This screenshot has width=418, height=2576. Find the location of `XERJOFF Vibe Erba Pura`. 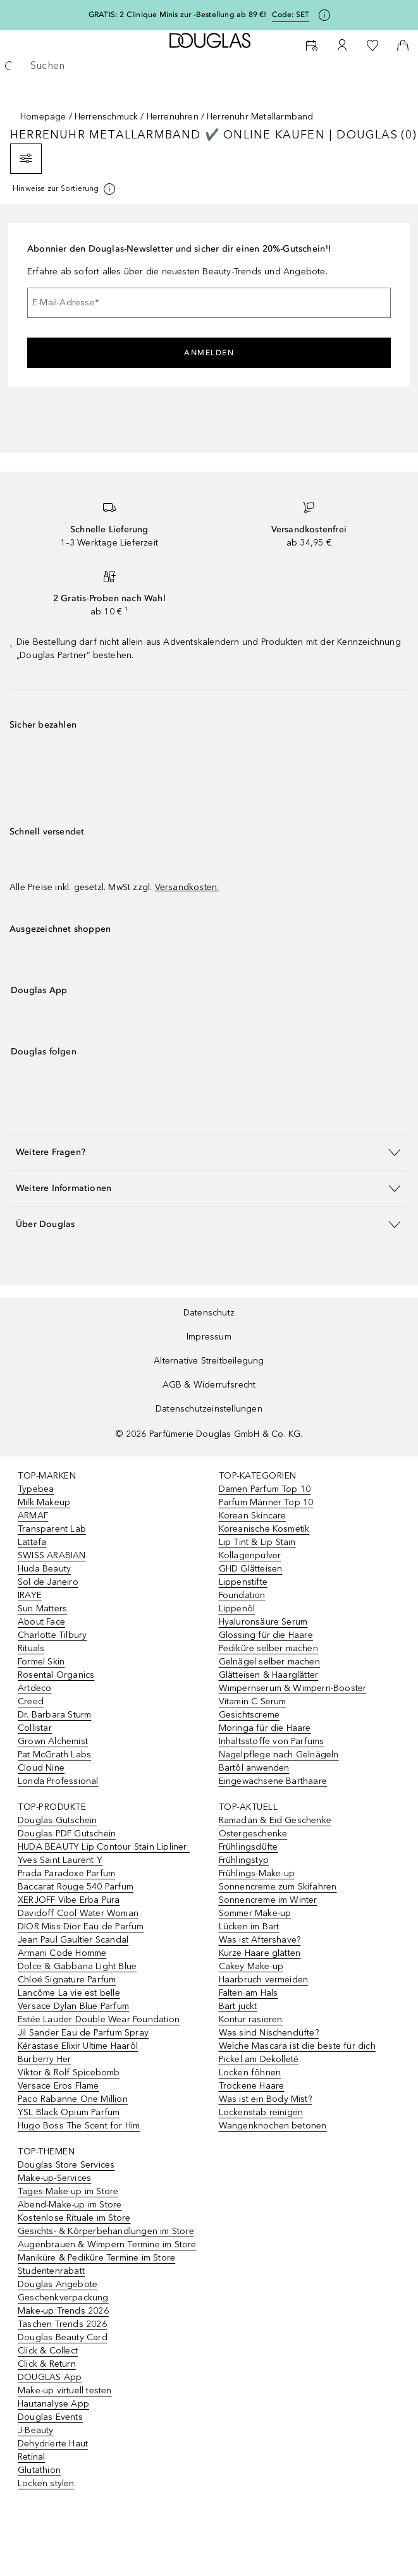

XERJOFF Vibe Erba Pura is located at coordinates (69, 1900).